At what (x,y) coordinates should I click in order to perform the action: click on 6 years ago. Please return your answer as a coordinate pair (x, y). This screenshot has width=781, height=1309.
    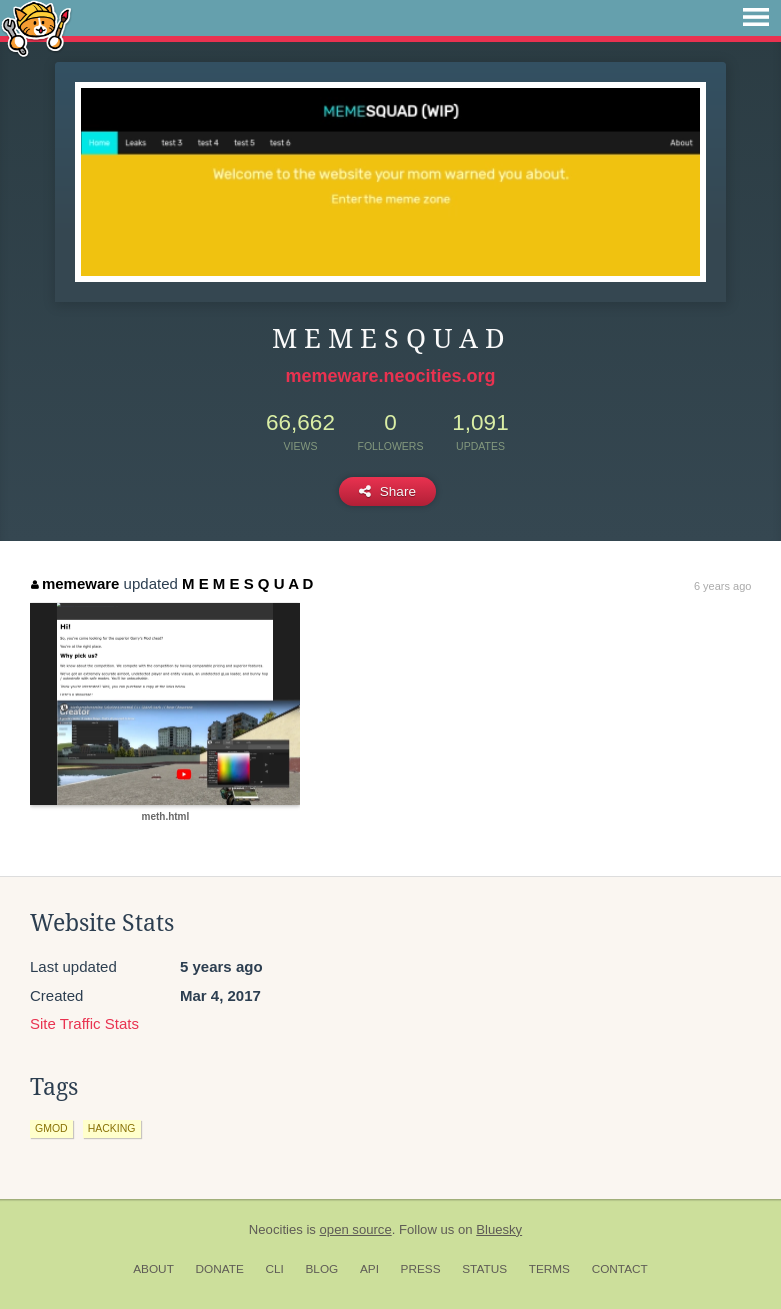
    Looking at the image, I should click on (722, 586).